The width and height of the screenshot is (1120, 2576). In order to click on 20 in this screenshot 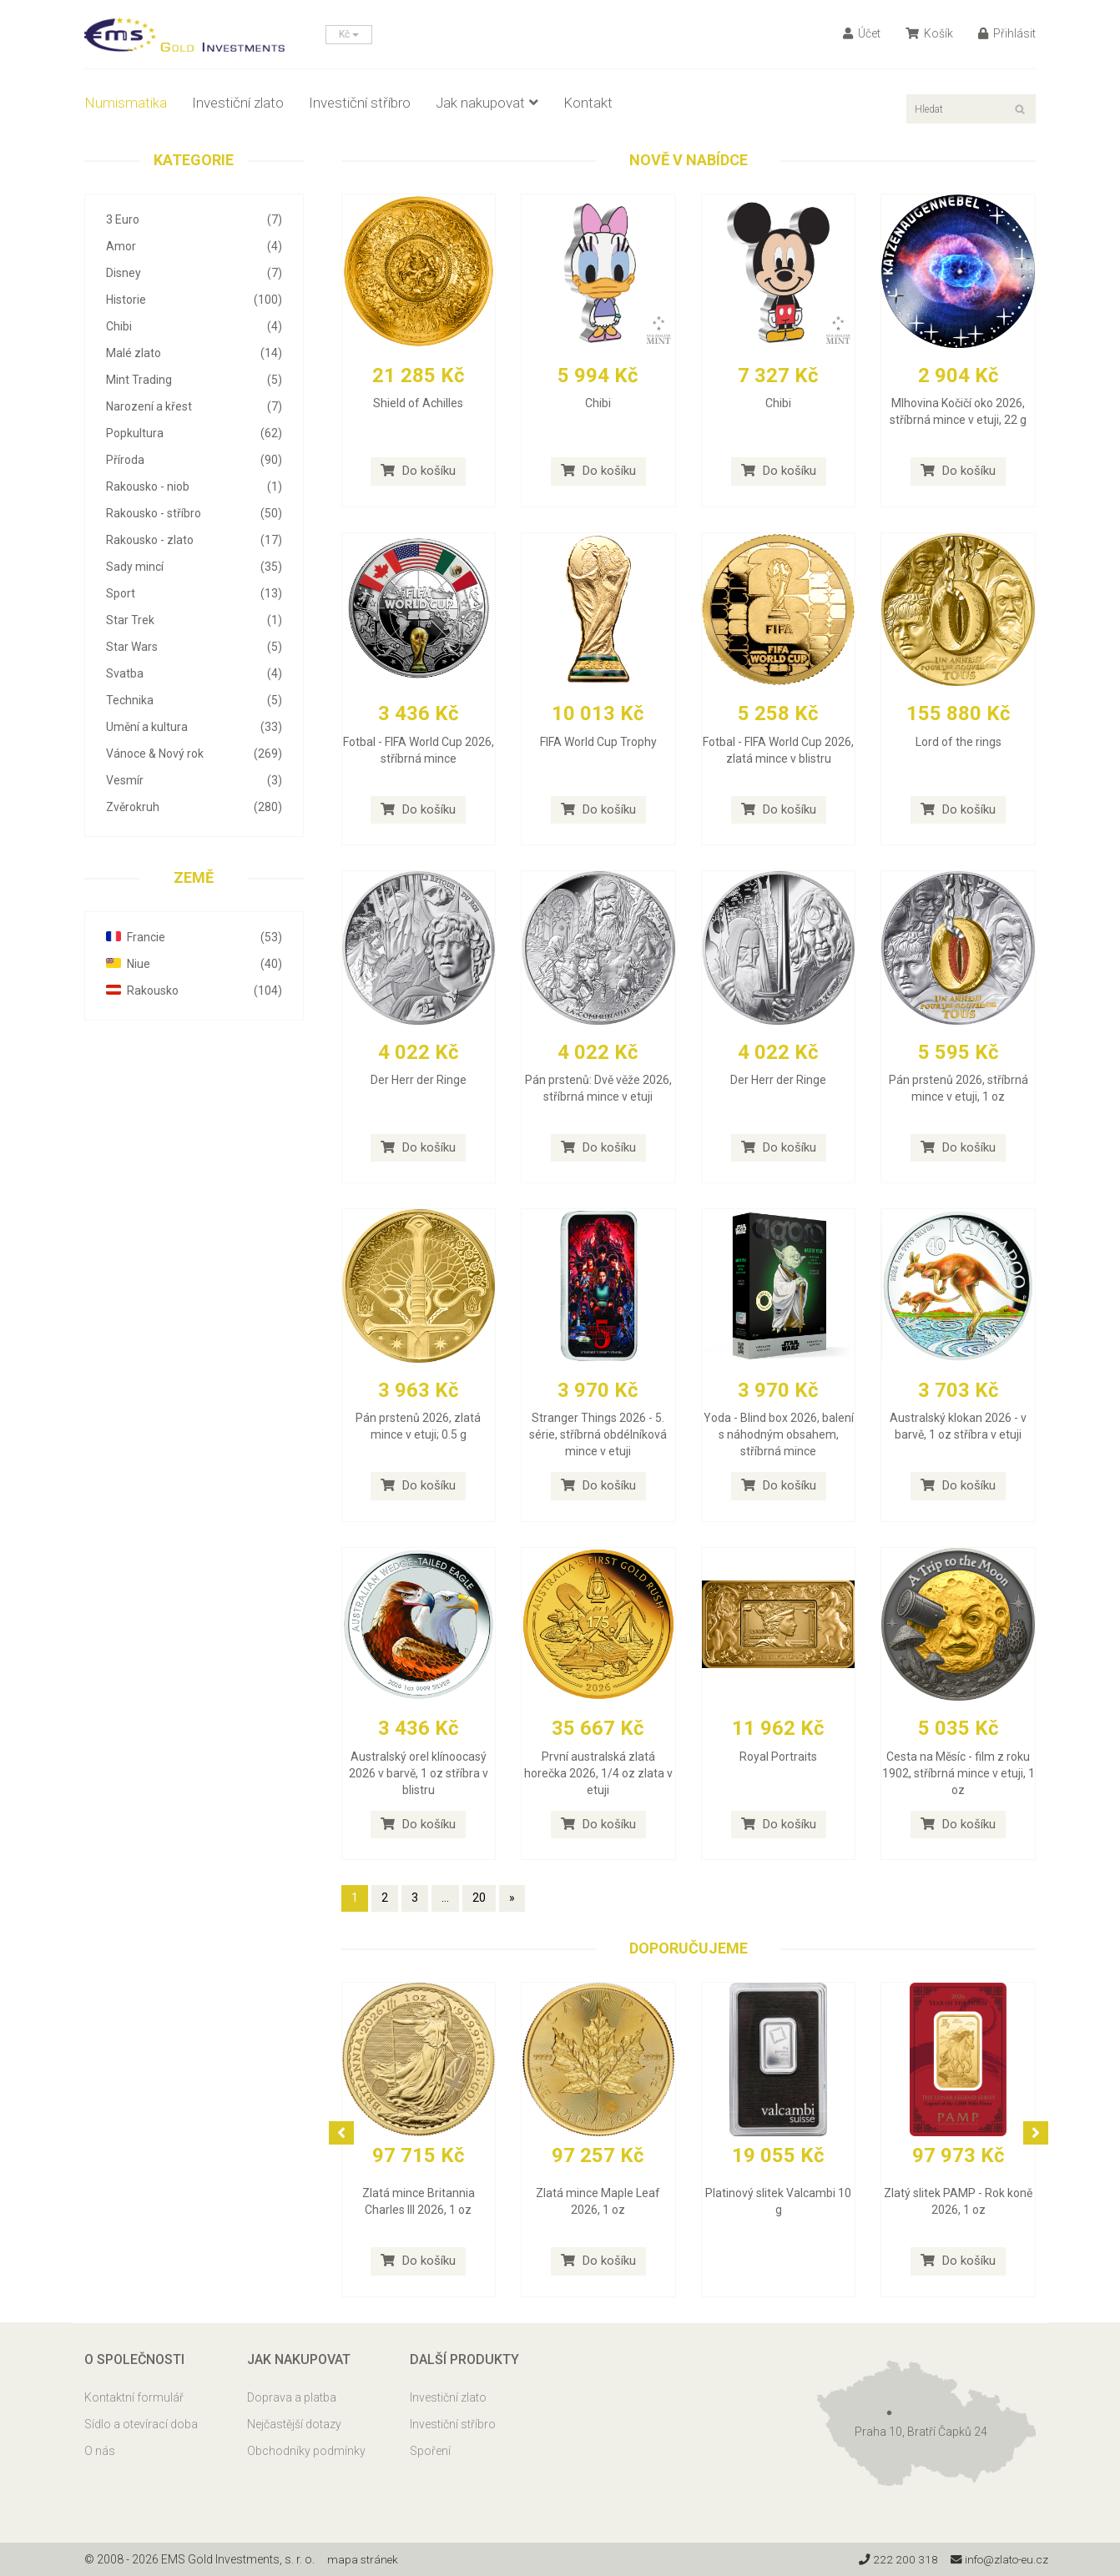, I will do `click(479, 1897)`.